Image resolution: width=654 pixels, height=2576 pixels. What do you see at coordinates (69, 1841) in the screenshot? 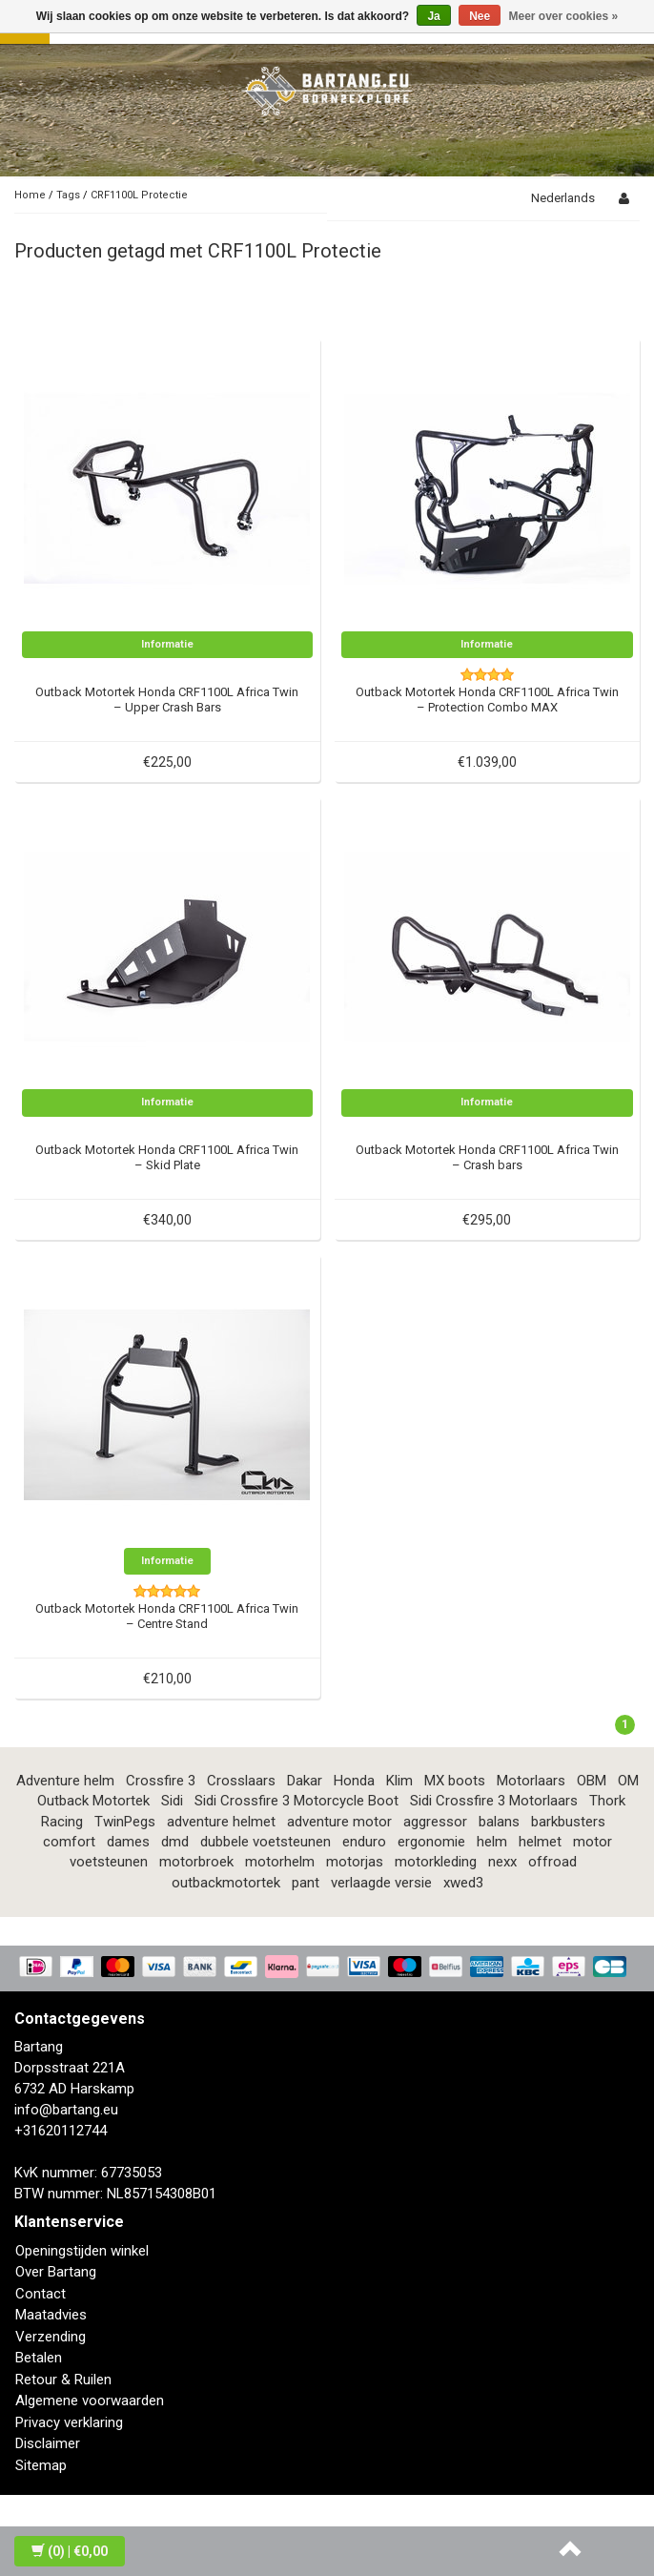
I see `comfort` at bounding box center [69, 1841].